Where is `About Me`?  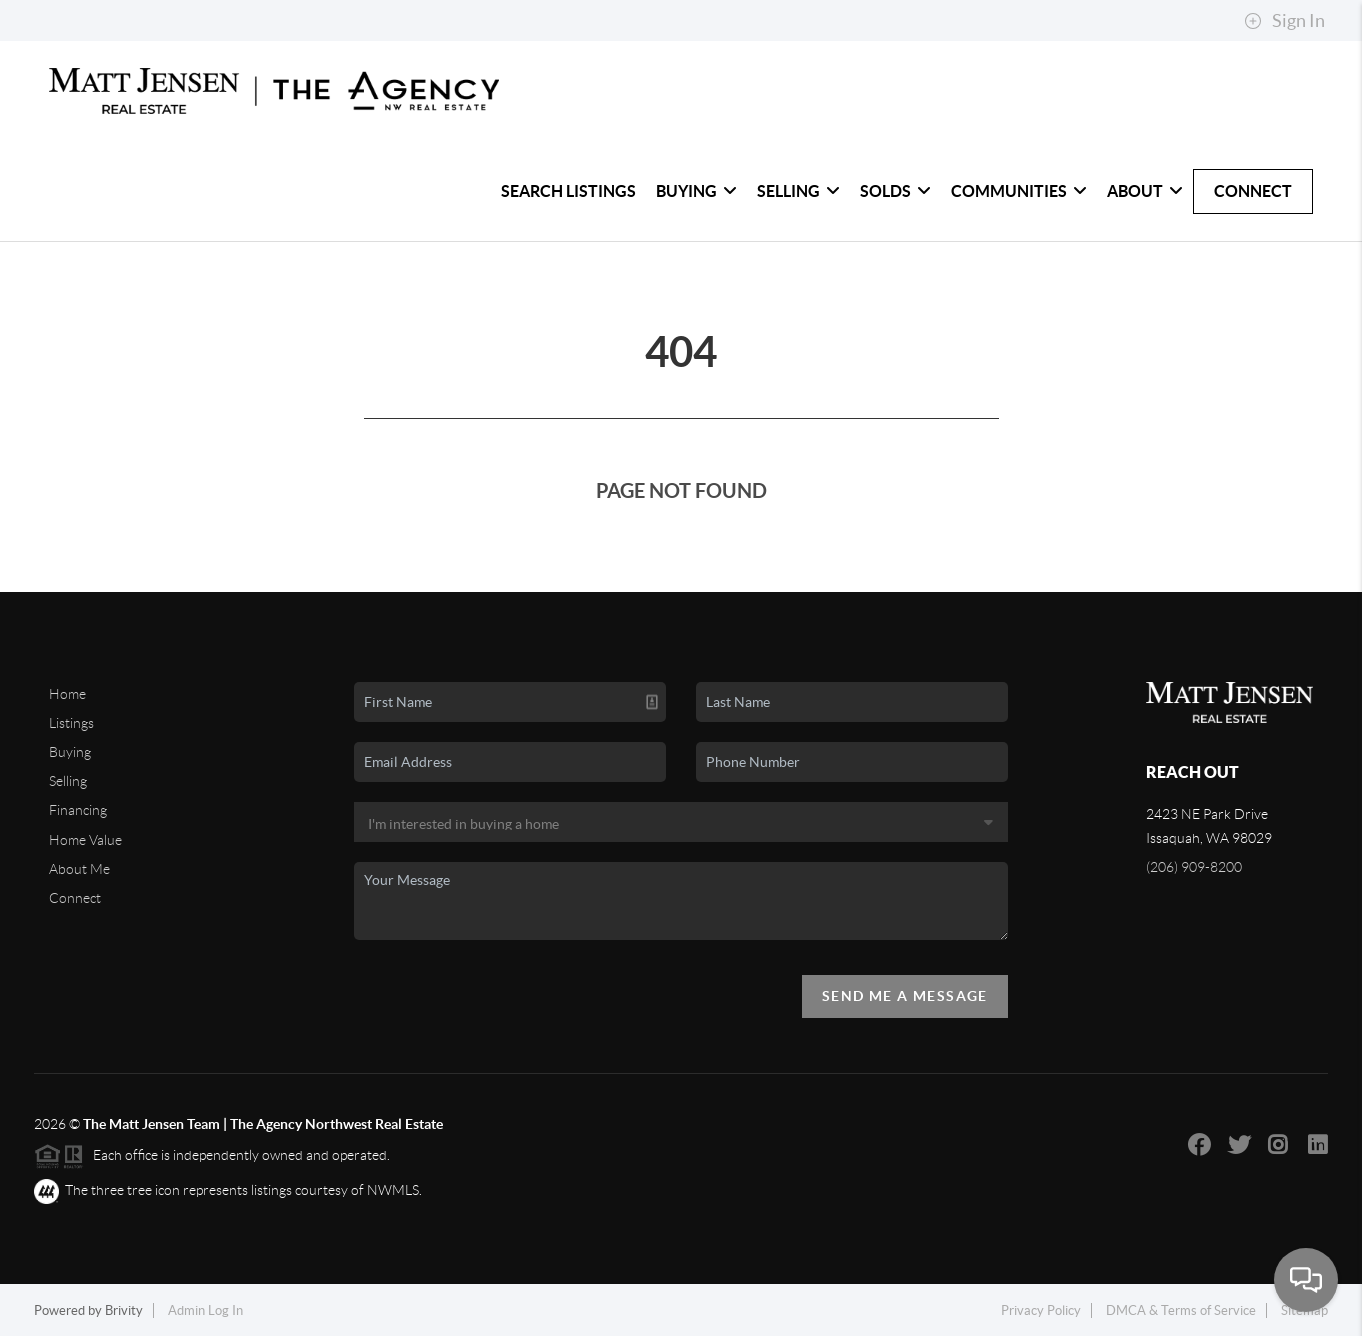 About Me is located at coordinates (79, 869).